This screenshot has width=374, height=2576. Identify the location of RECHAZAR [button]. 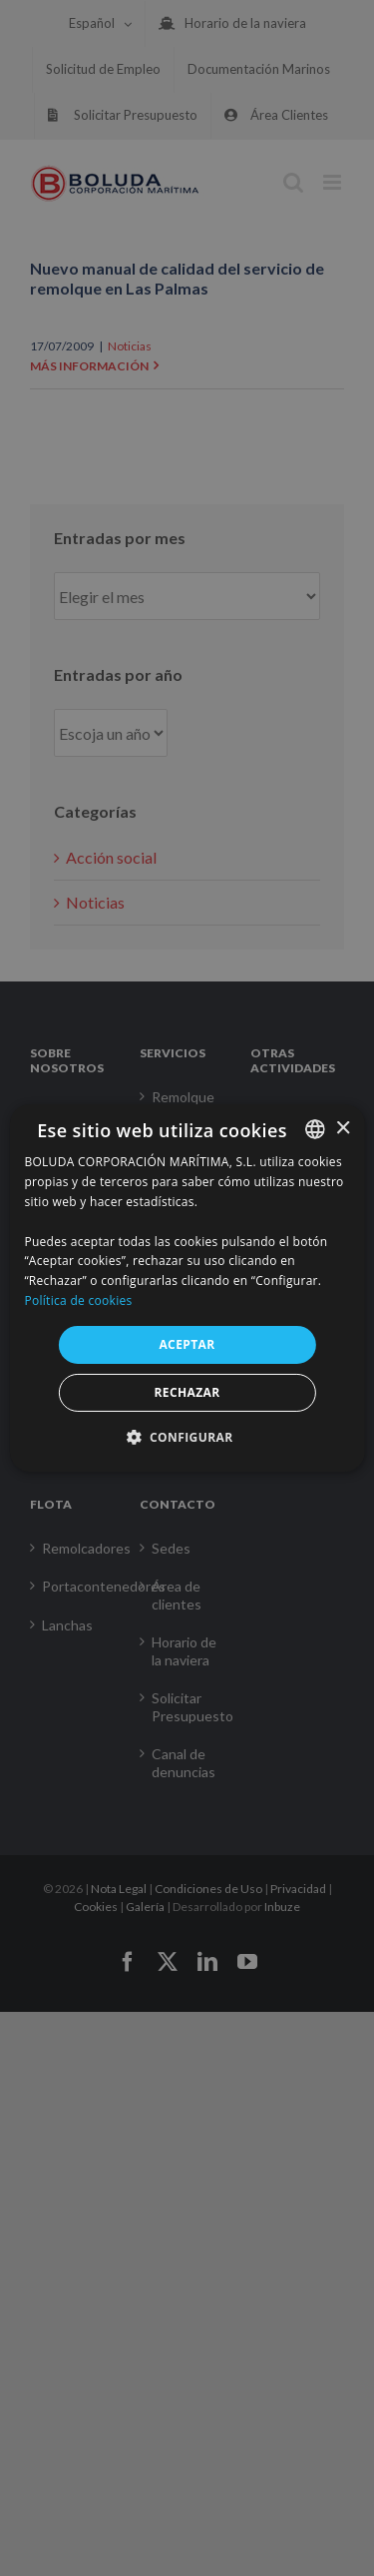
(186, 1392).